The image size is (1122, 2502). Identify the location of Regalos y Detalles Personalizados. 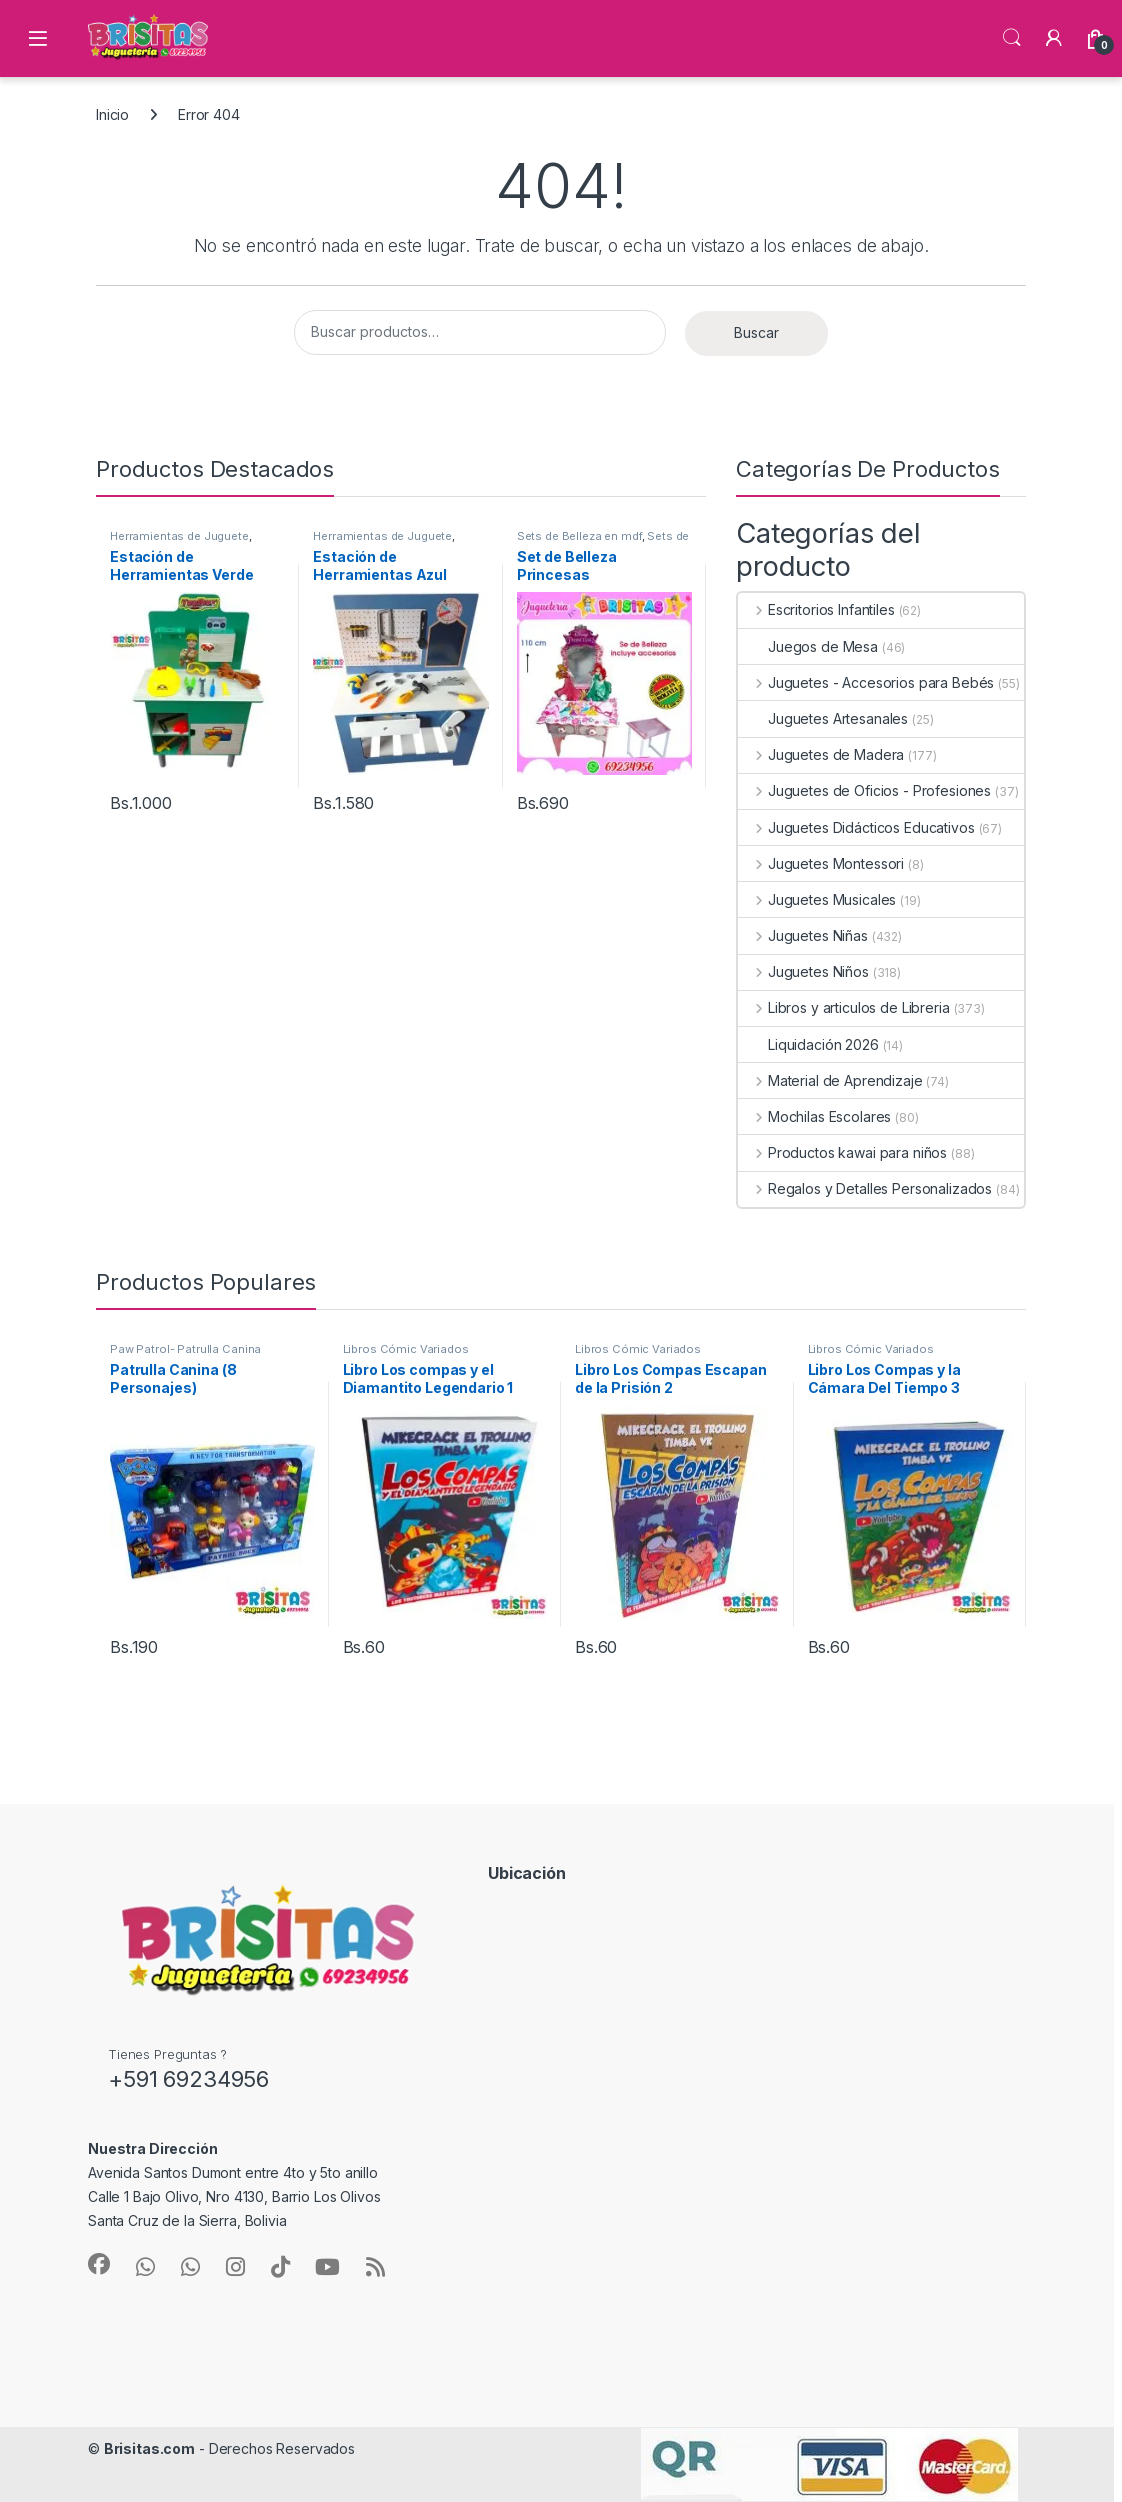
(865, 1188).